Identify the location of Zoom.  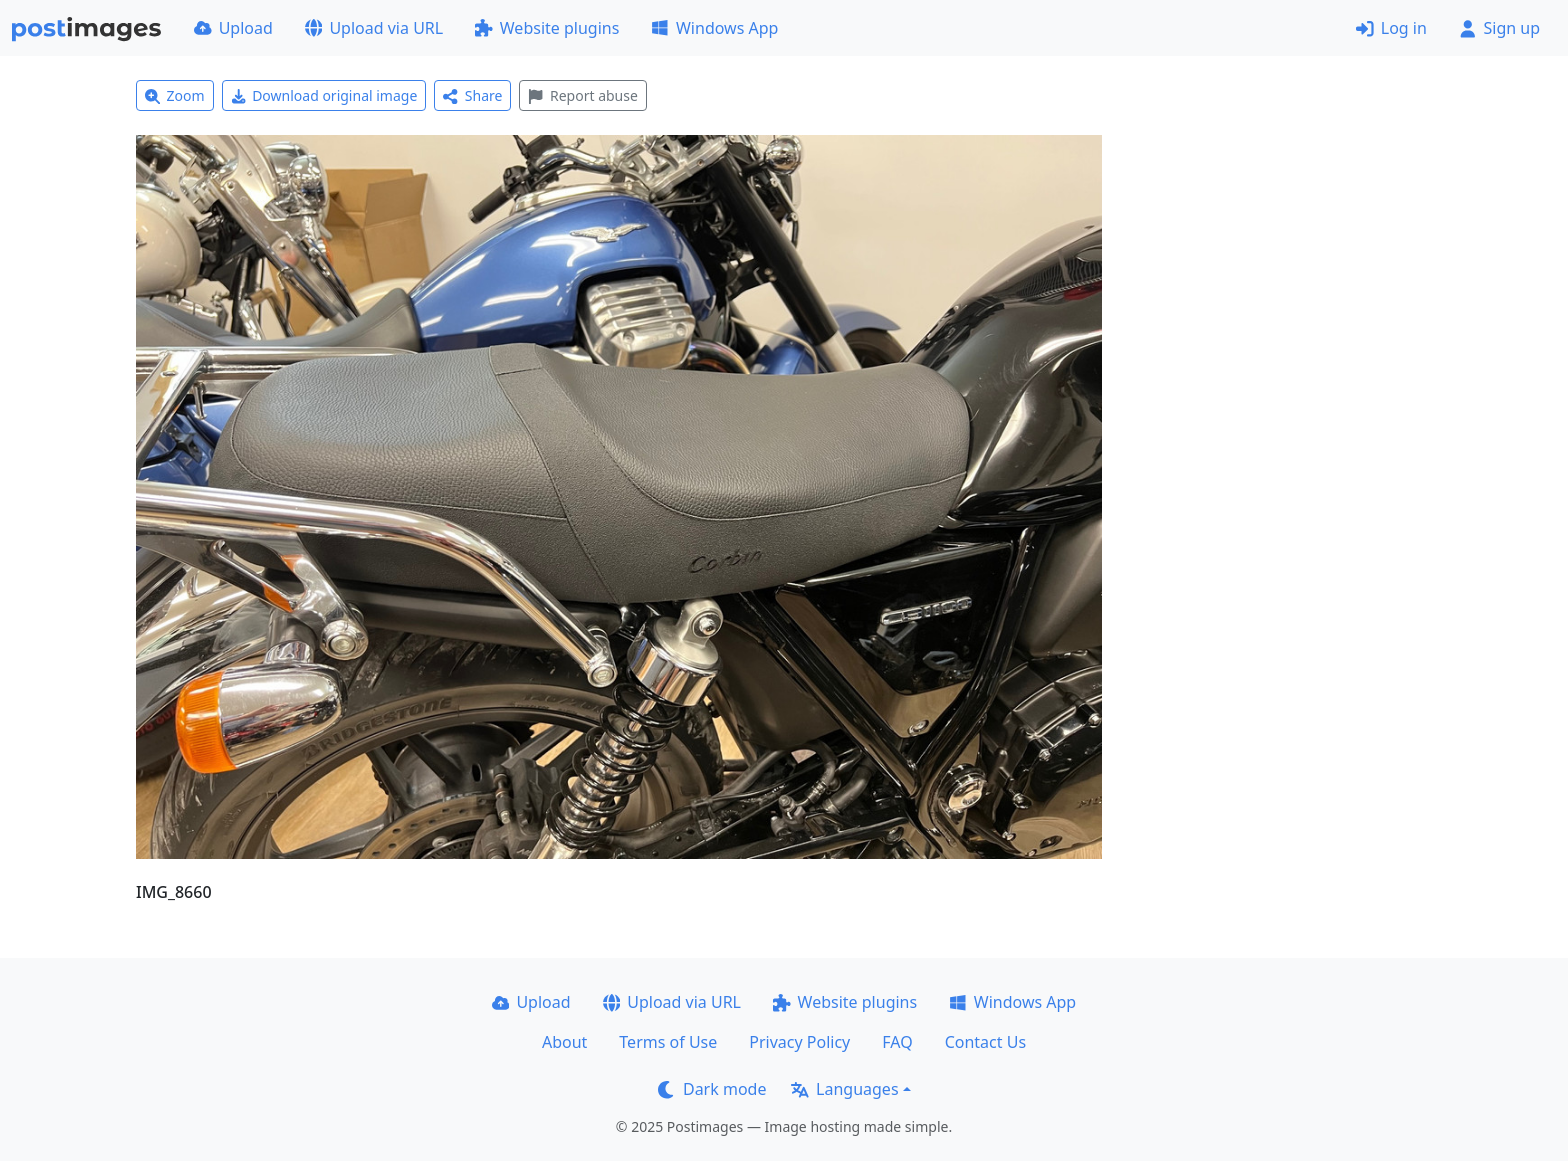
(175, 95).